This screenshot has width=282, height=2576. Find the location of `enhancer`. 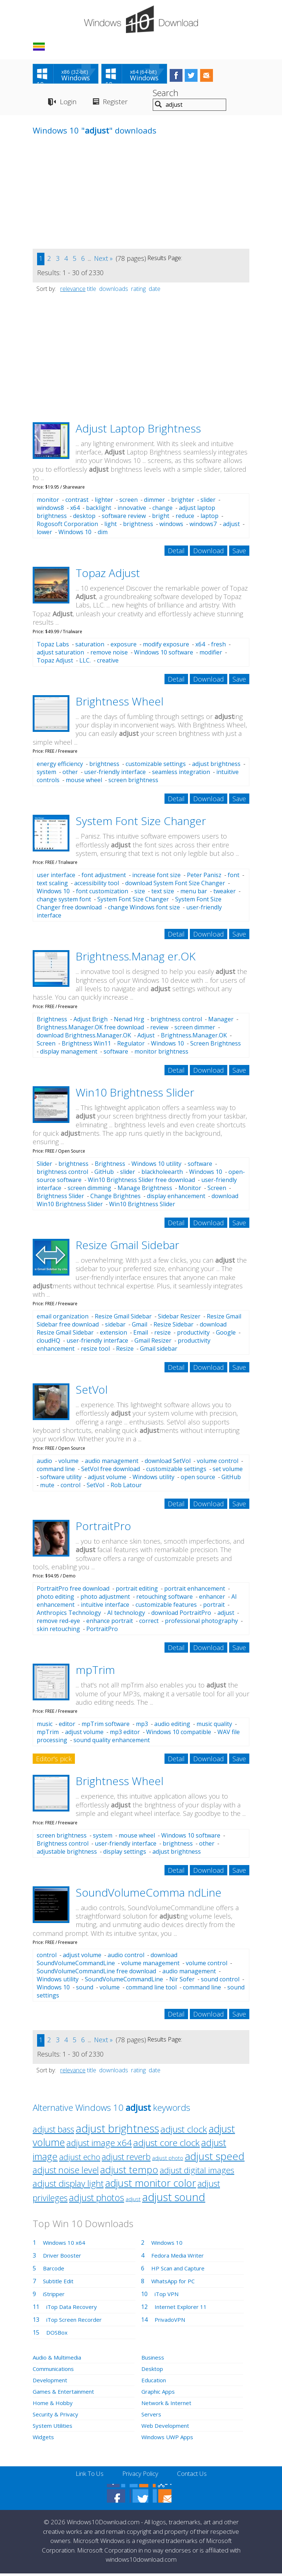

enhancer is located at coordinates (212, 1599).